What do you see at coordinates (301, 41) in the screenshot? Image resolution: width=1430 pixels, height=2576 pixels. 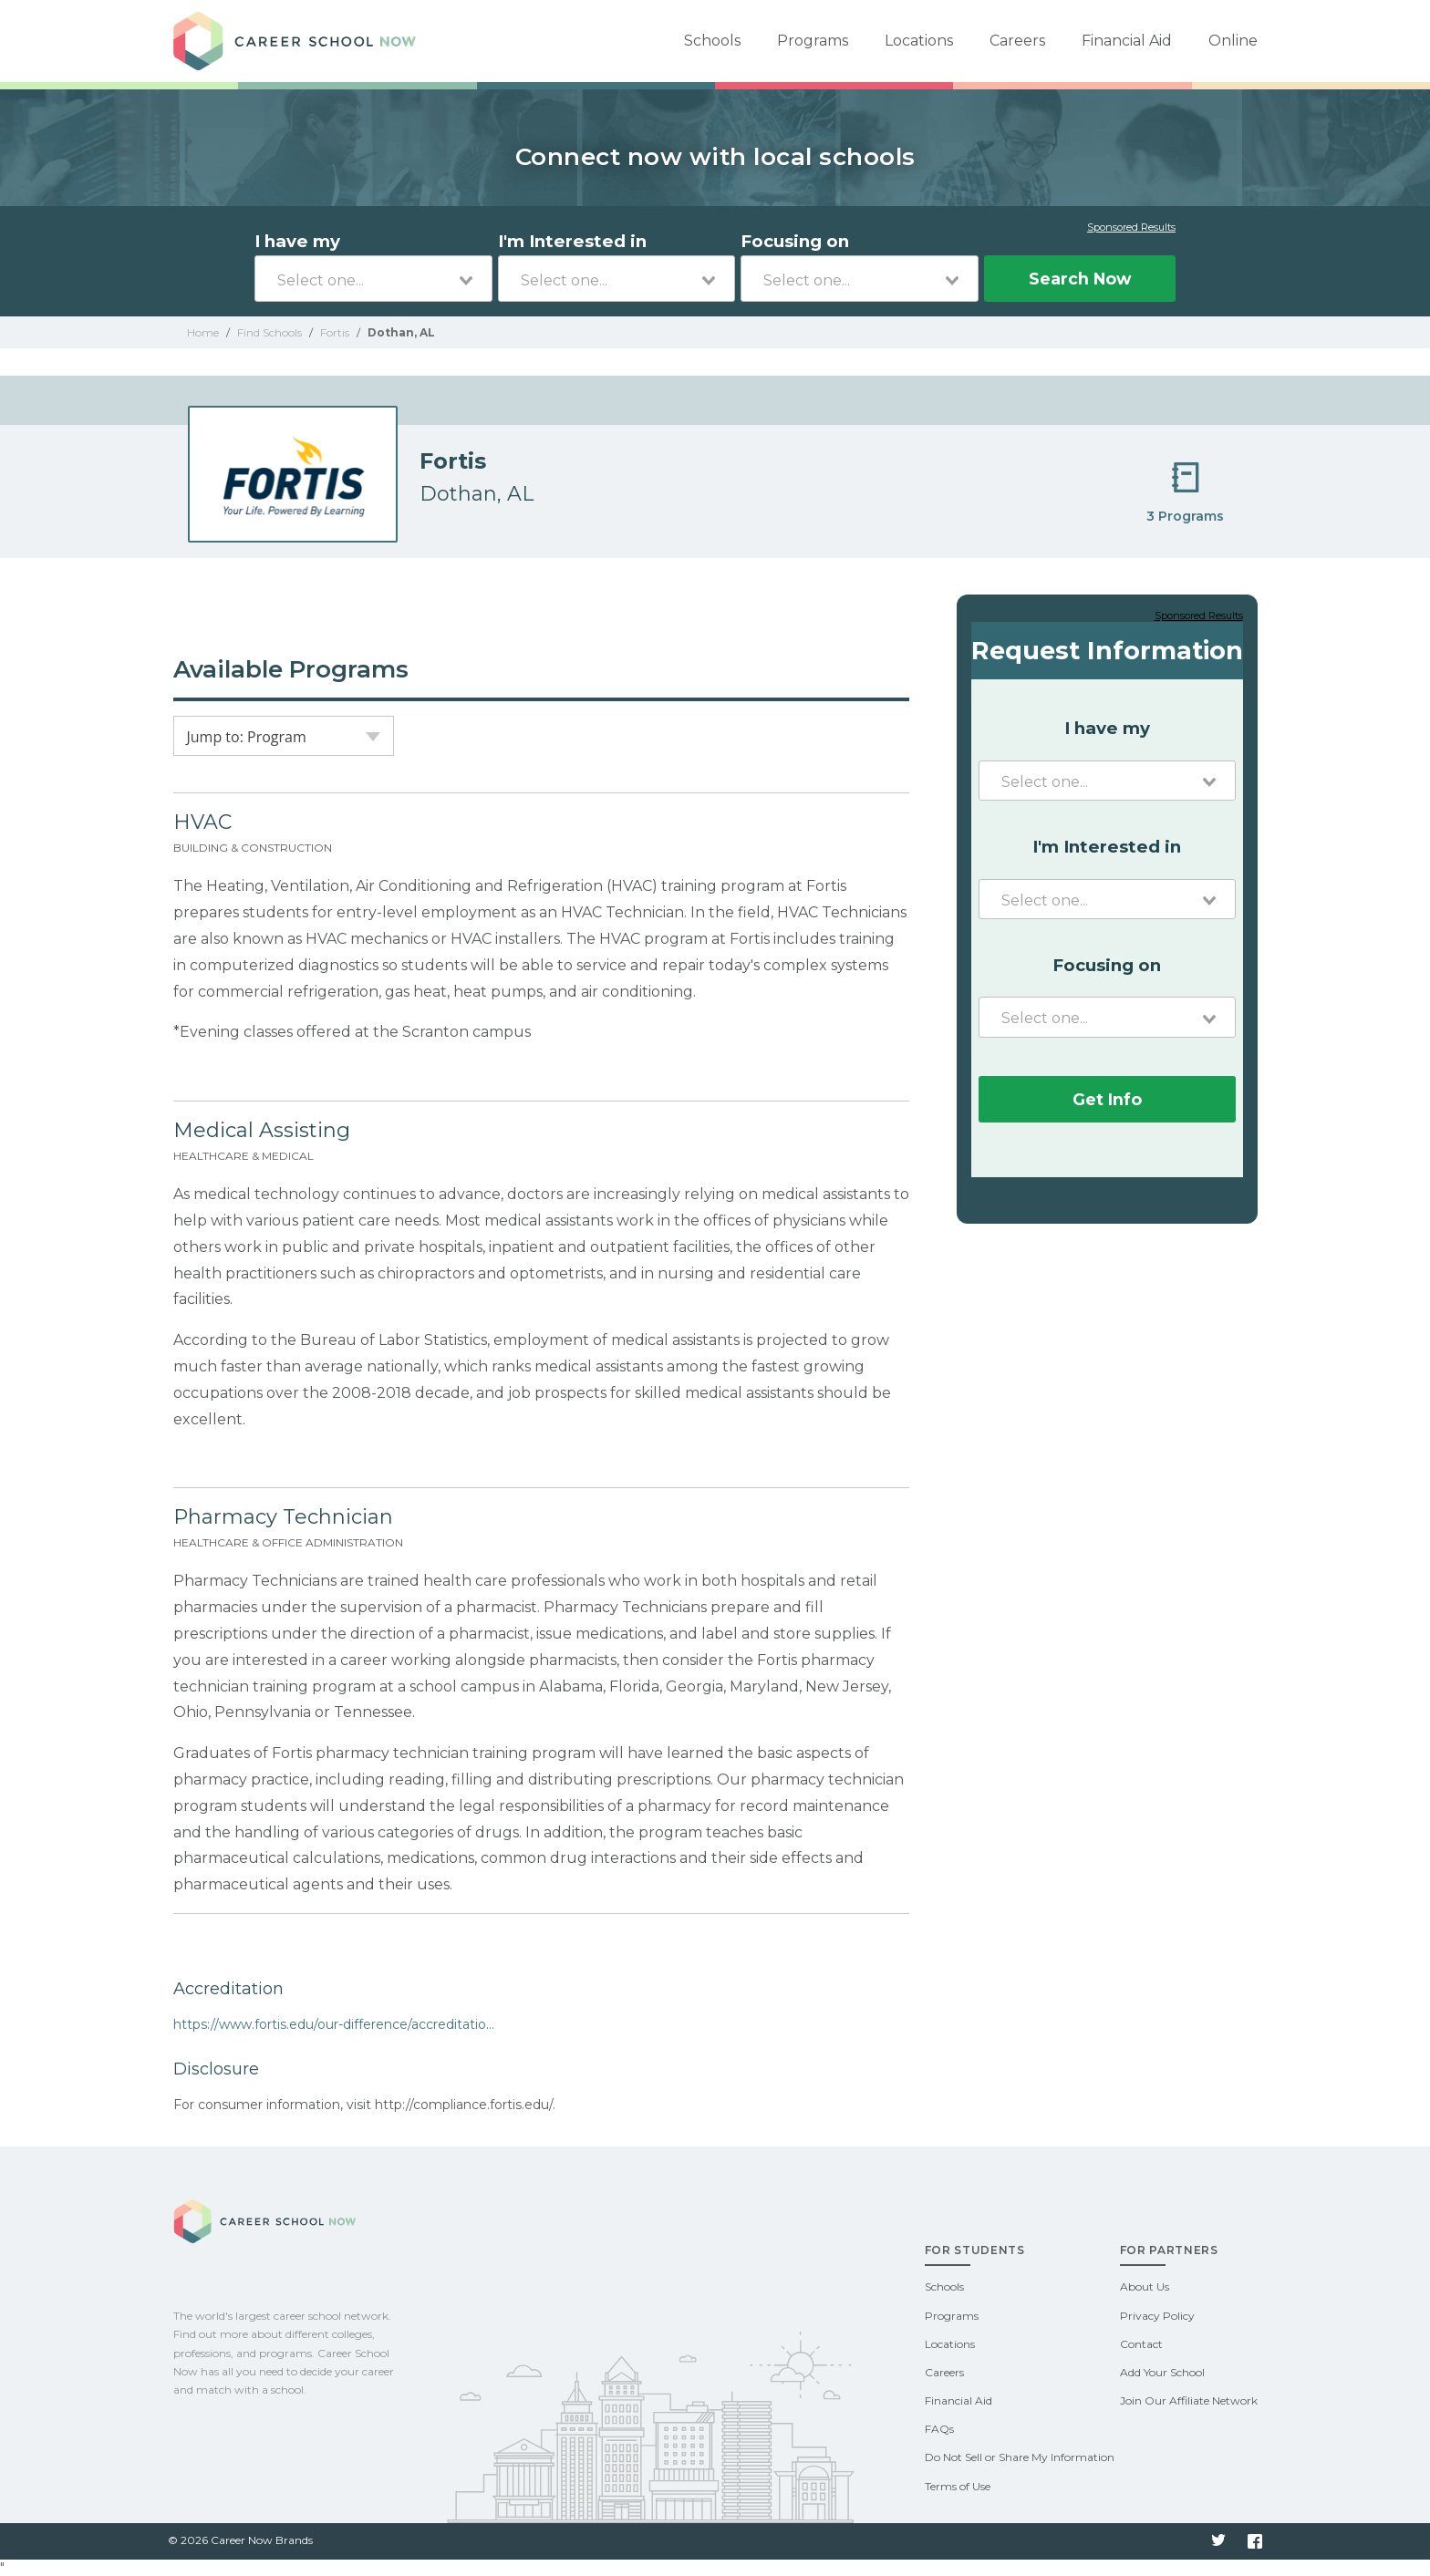 I see `Career School Now` at bounding box center [301, 41].